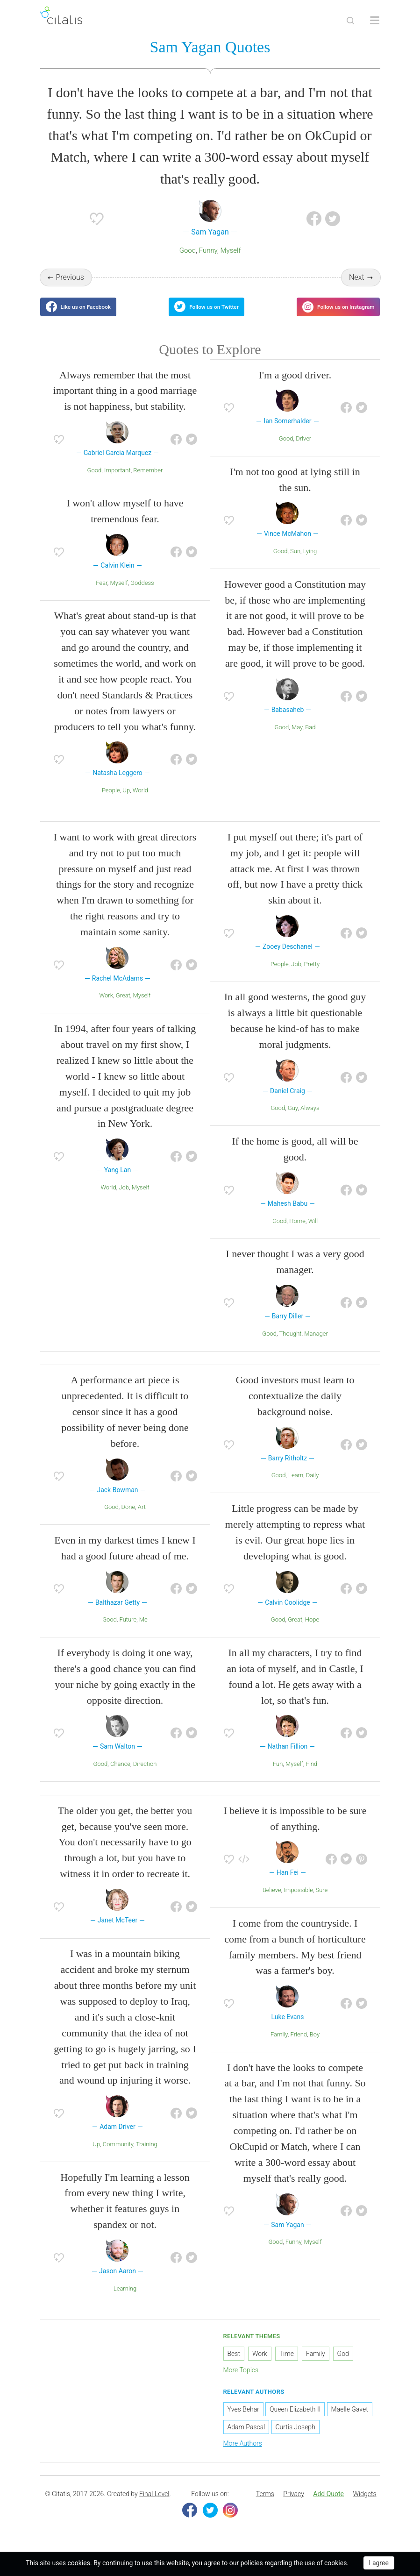 This screenshot has width=420, height=2576. Describe the element at coordinates (297, 738) in the screenshot. I see `May` at that location.